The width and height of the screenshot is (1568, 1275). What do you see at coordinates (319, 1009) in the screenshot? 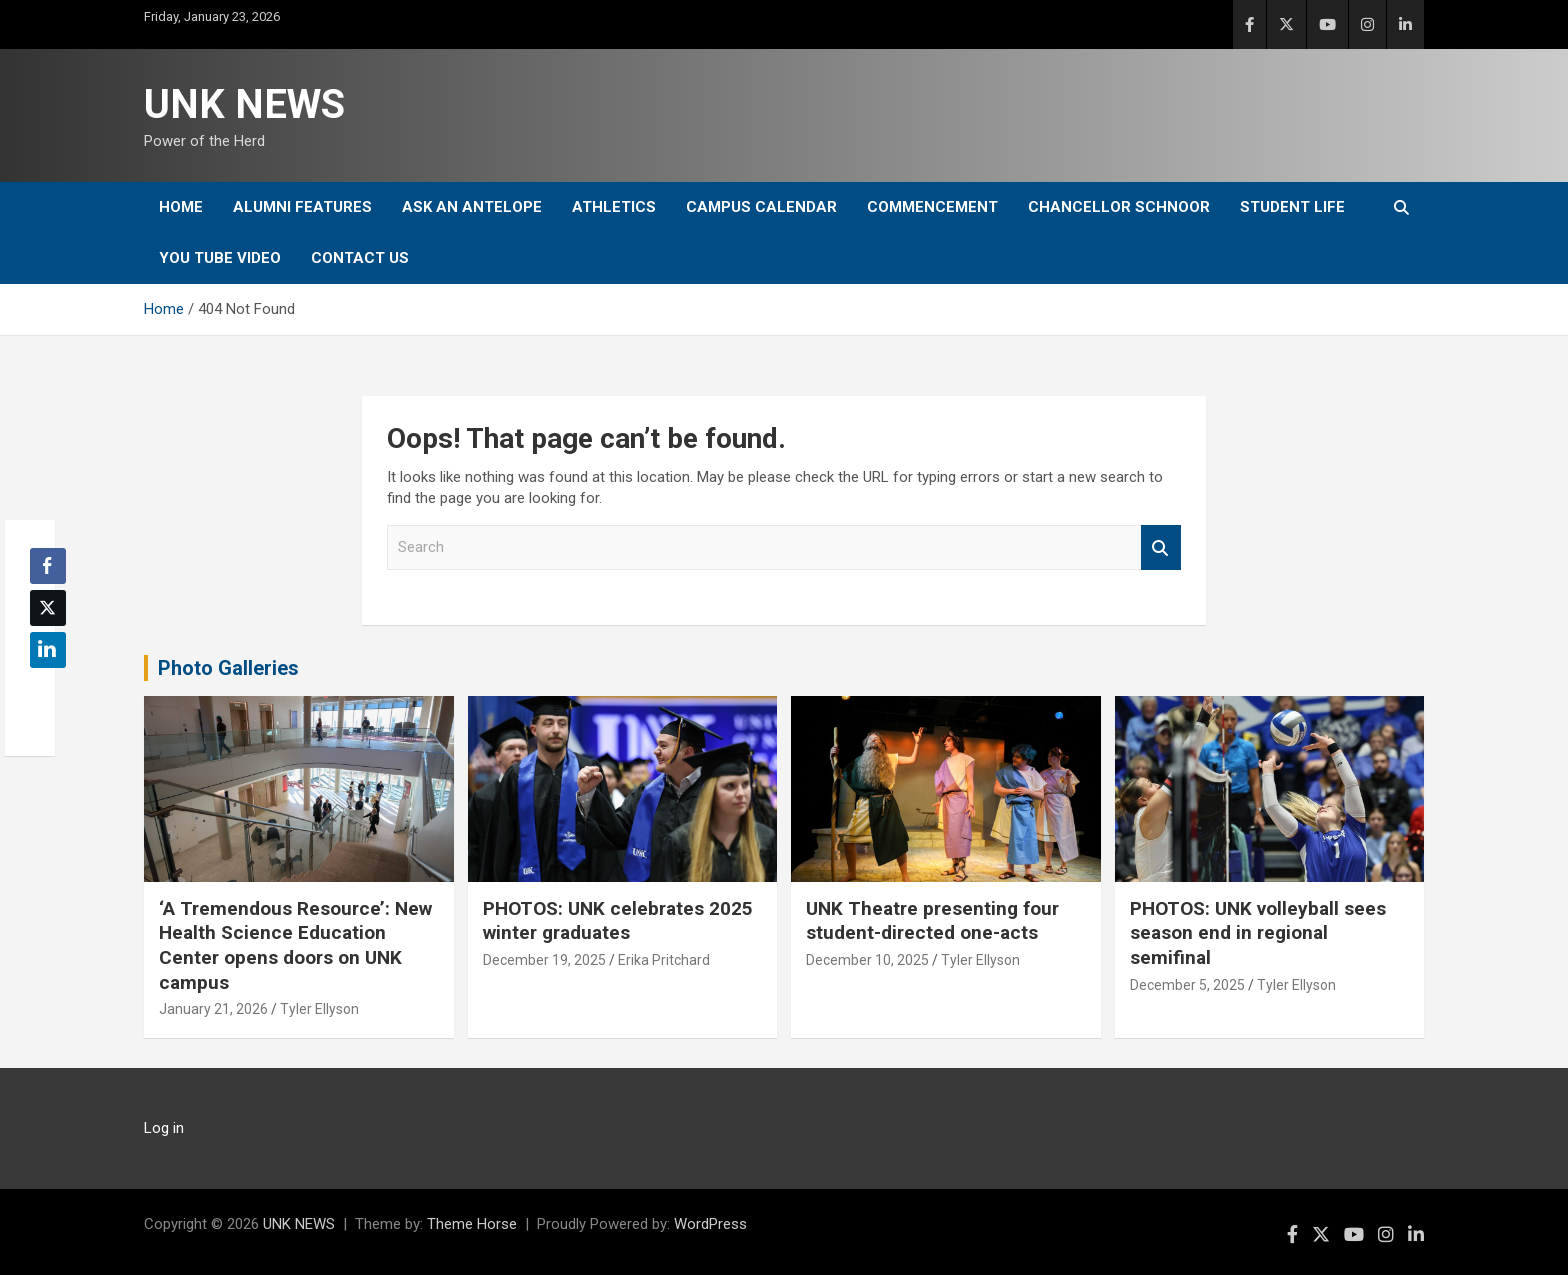
I see `Tyler Ellyson` at bounding box center [319, 1009].